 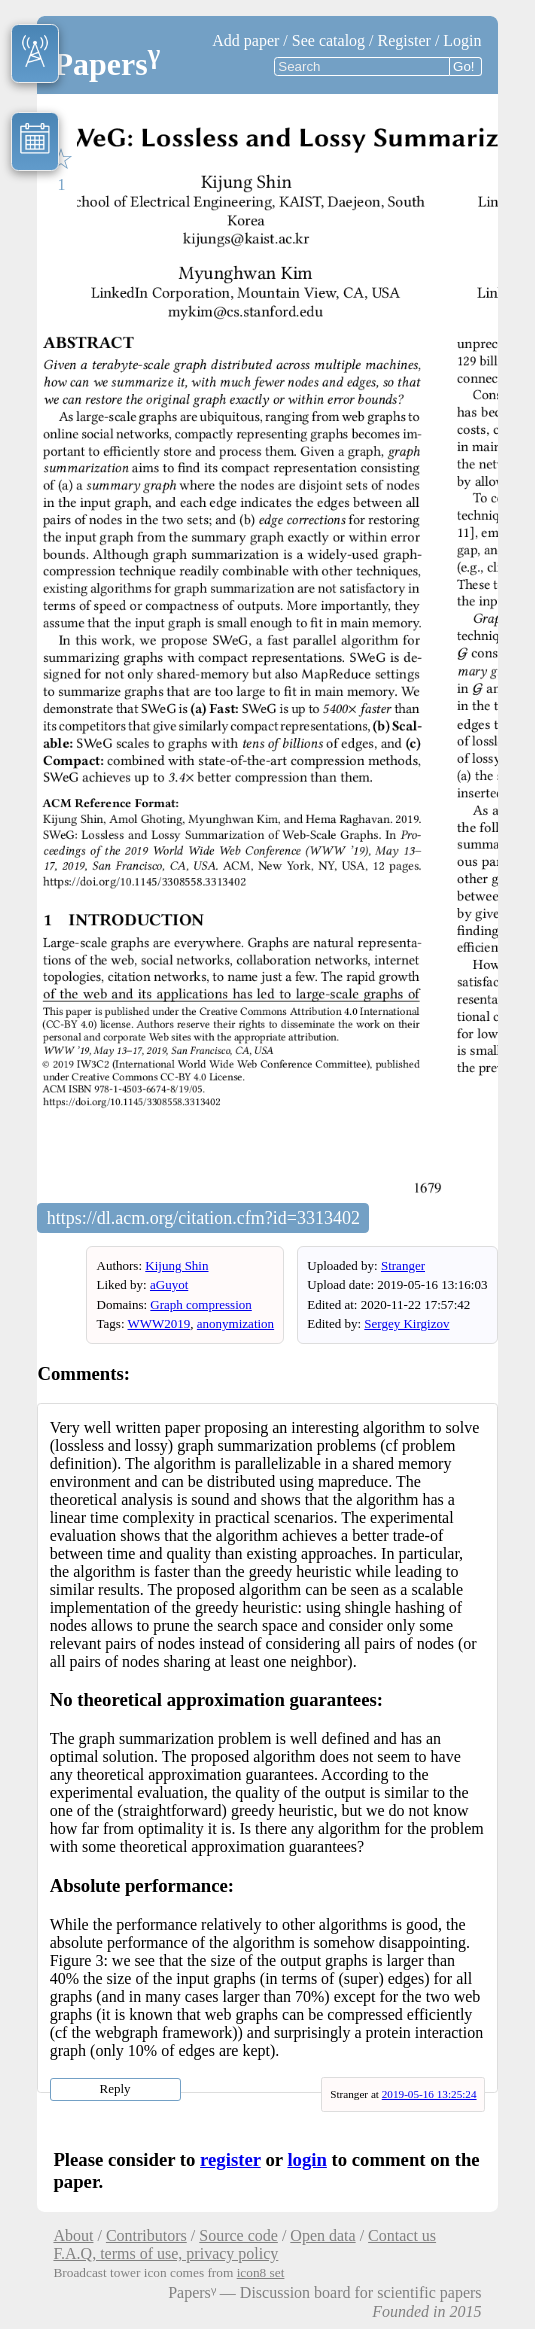 I want to click on 2019-05-16 13:25:24, so click(x=429, y=2094).